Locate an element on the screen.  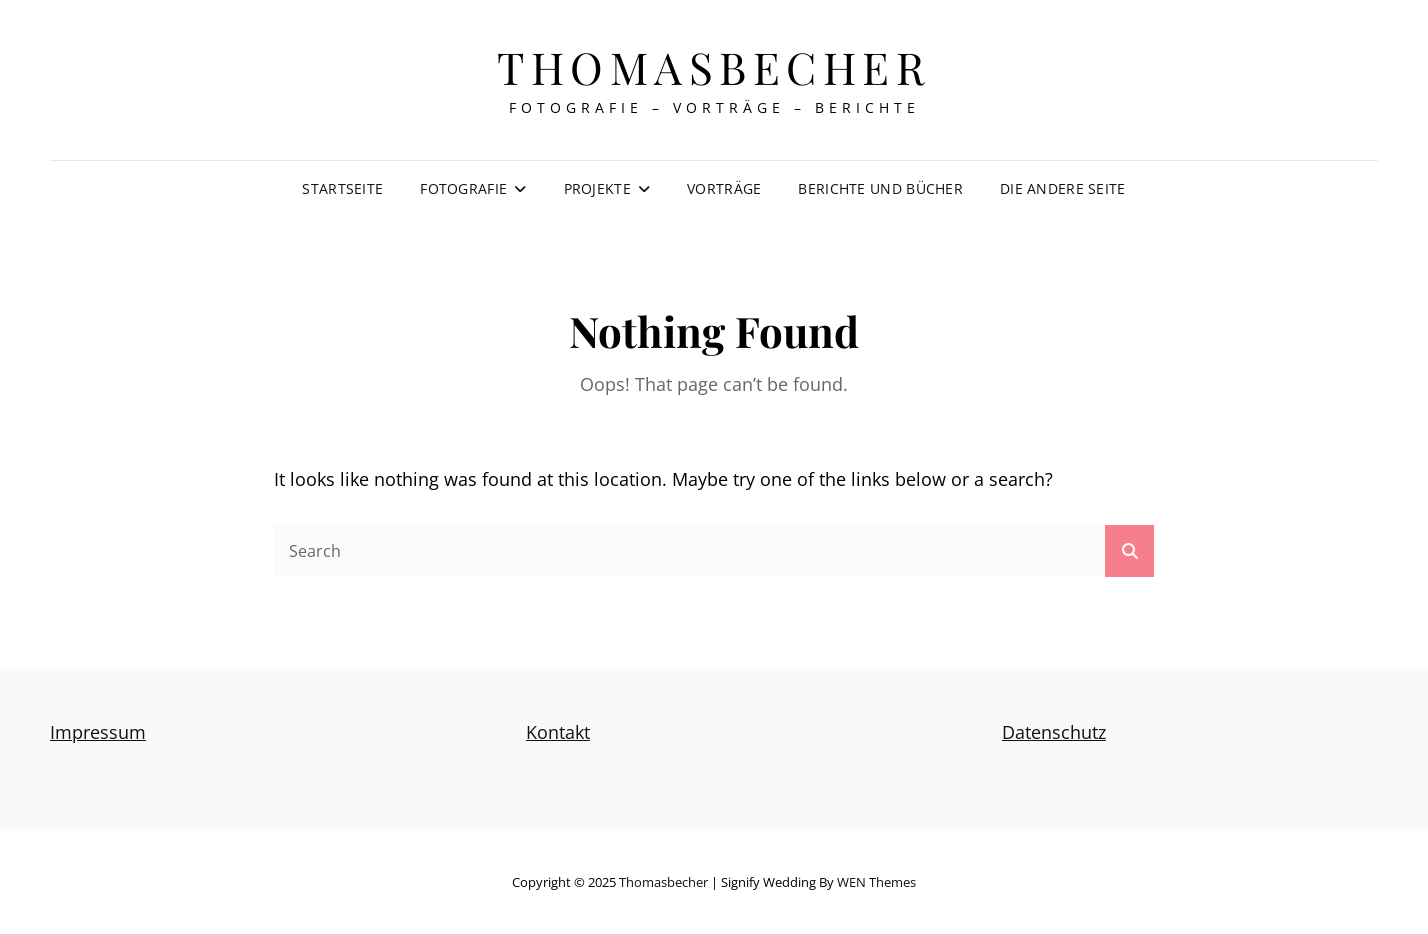
WEN Themes is located at coordinates (876, 882).